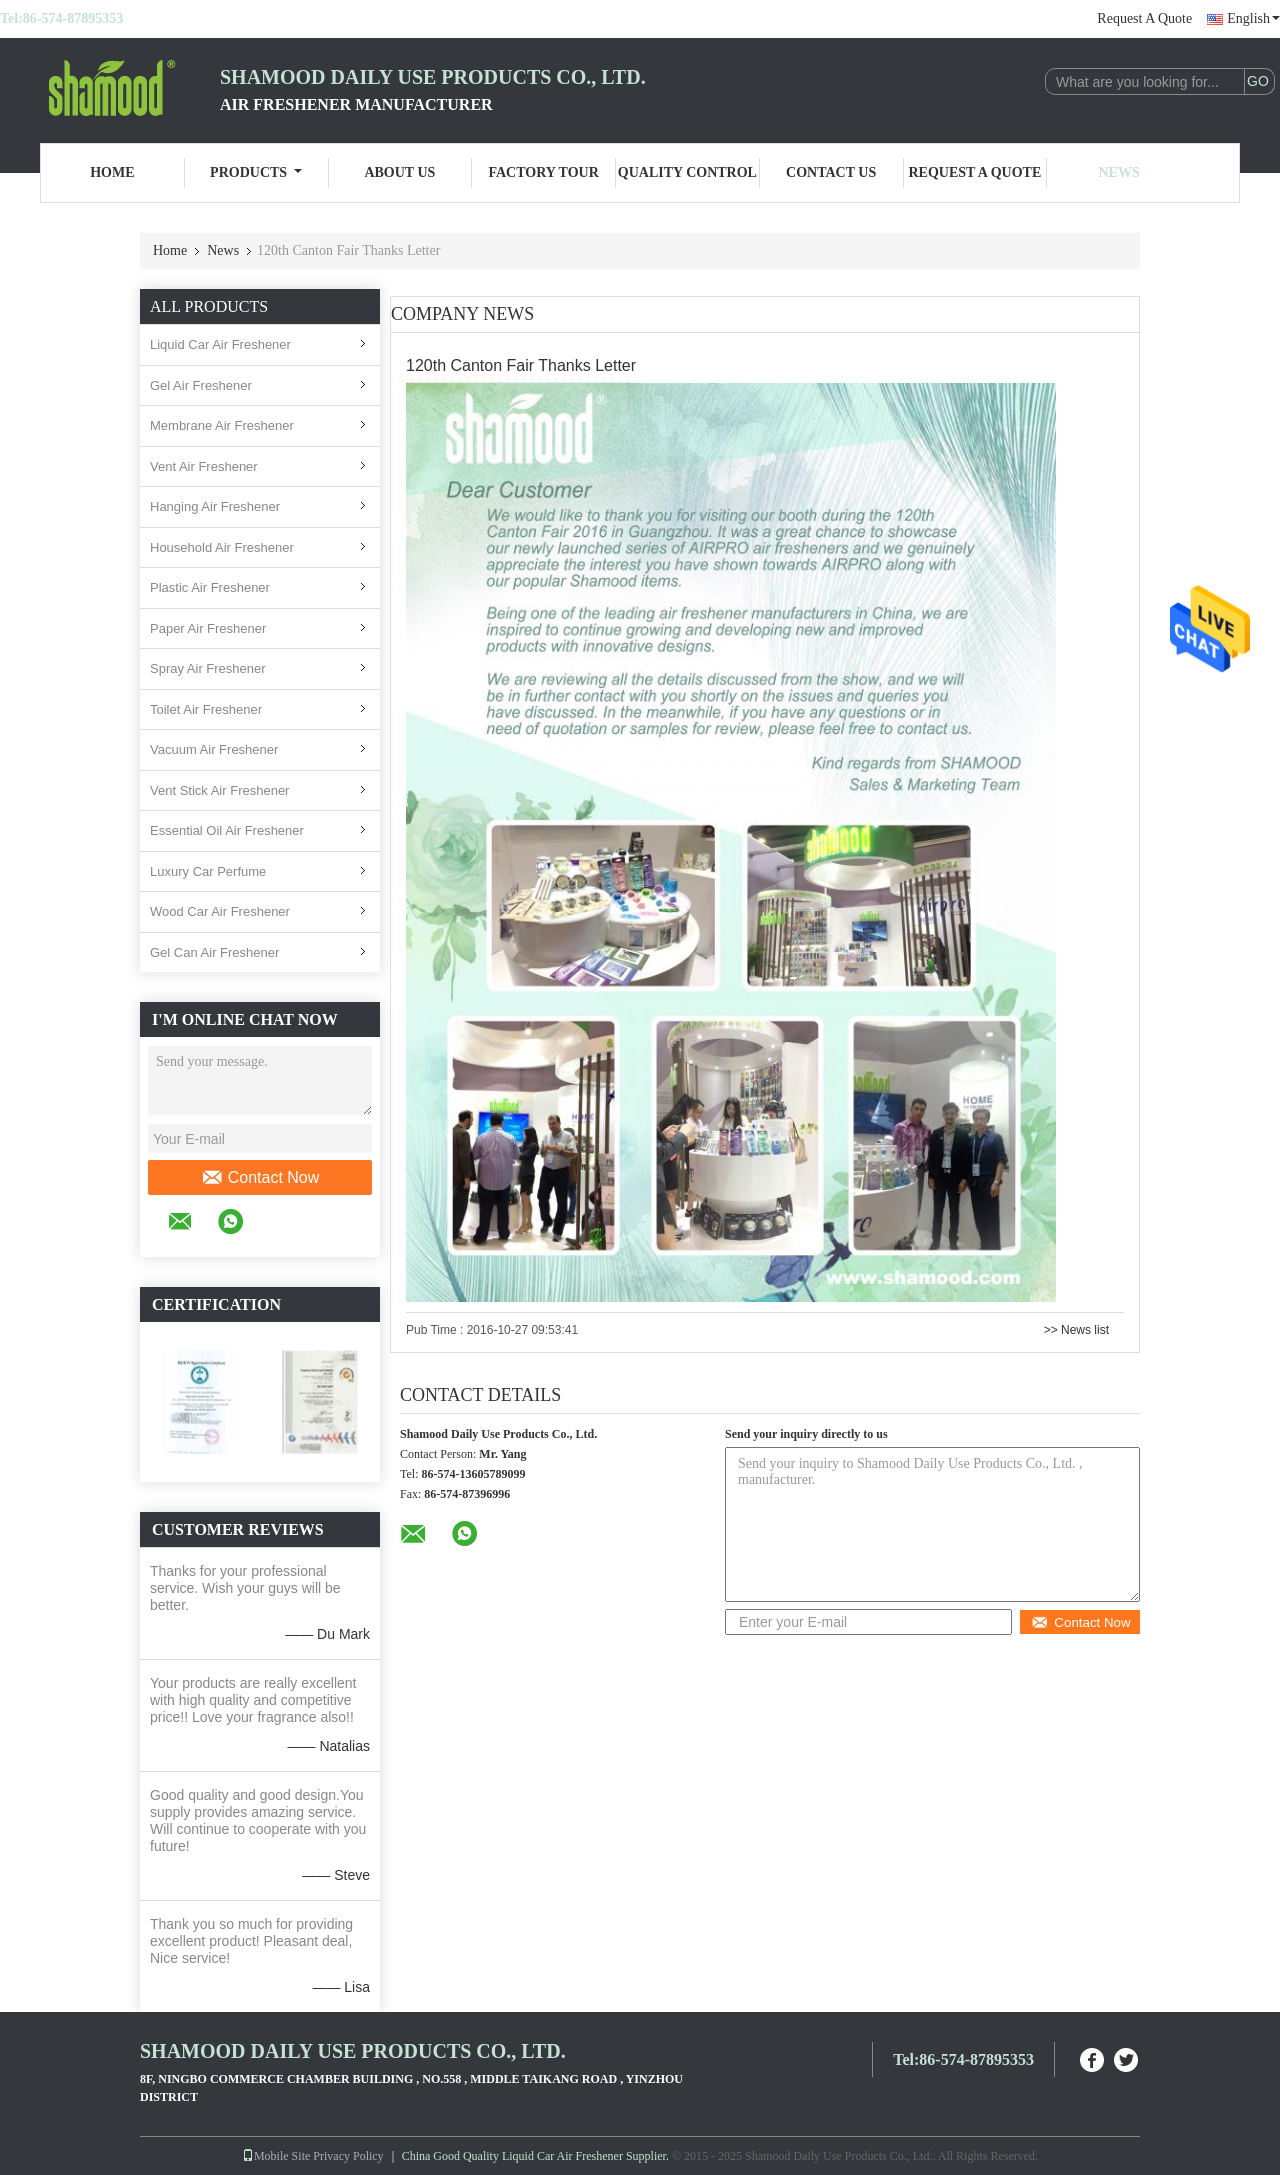 This screenshot has height=2175, width=1280. Describe the element at coordinates (220, 344) in the screenshot. I see `Liquid Car Air Freshener` at that location.